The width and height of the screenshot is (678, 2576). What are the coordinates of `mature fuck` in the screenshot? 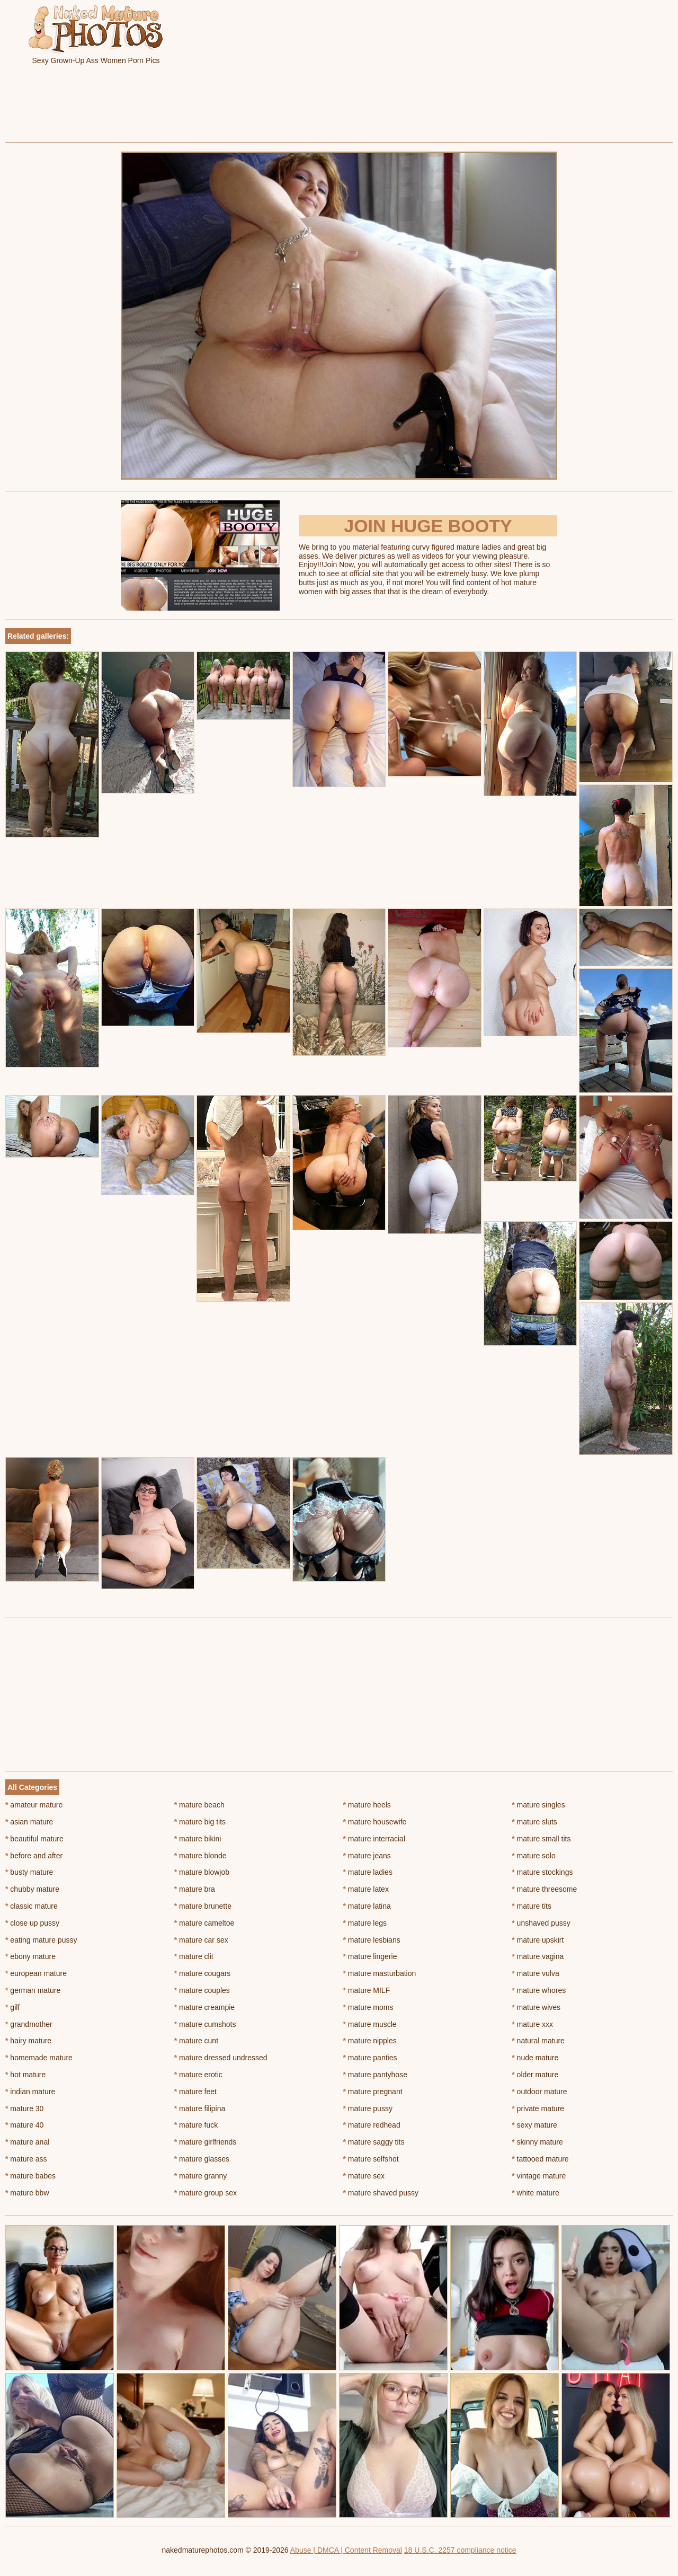 It's located at (196, 2125).